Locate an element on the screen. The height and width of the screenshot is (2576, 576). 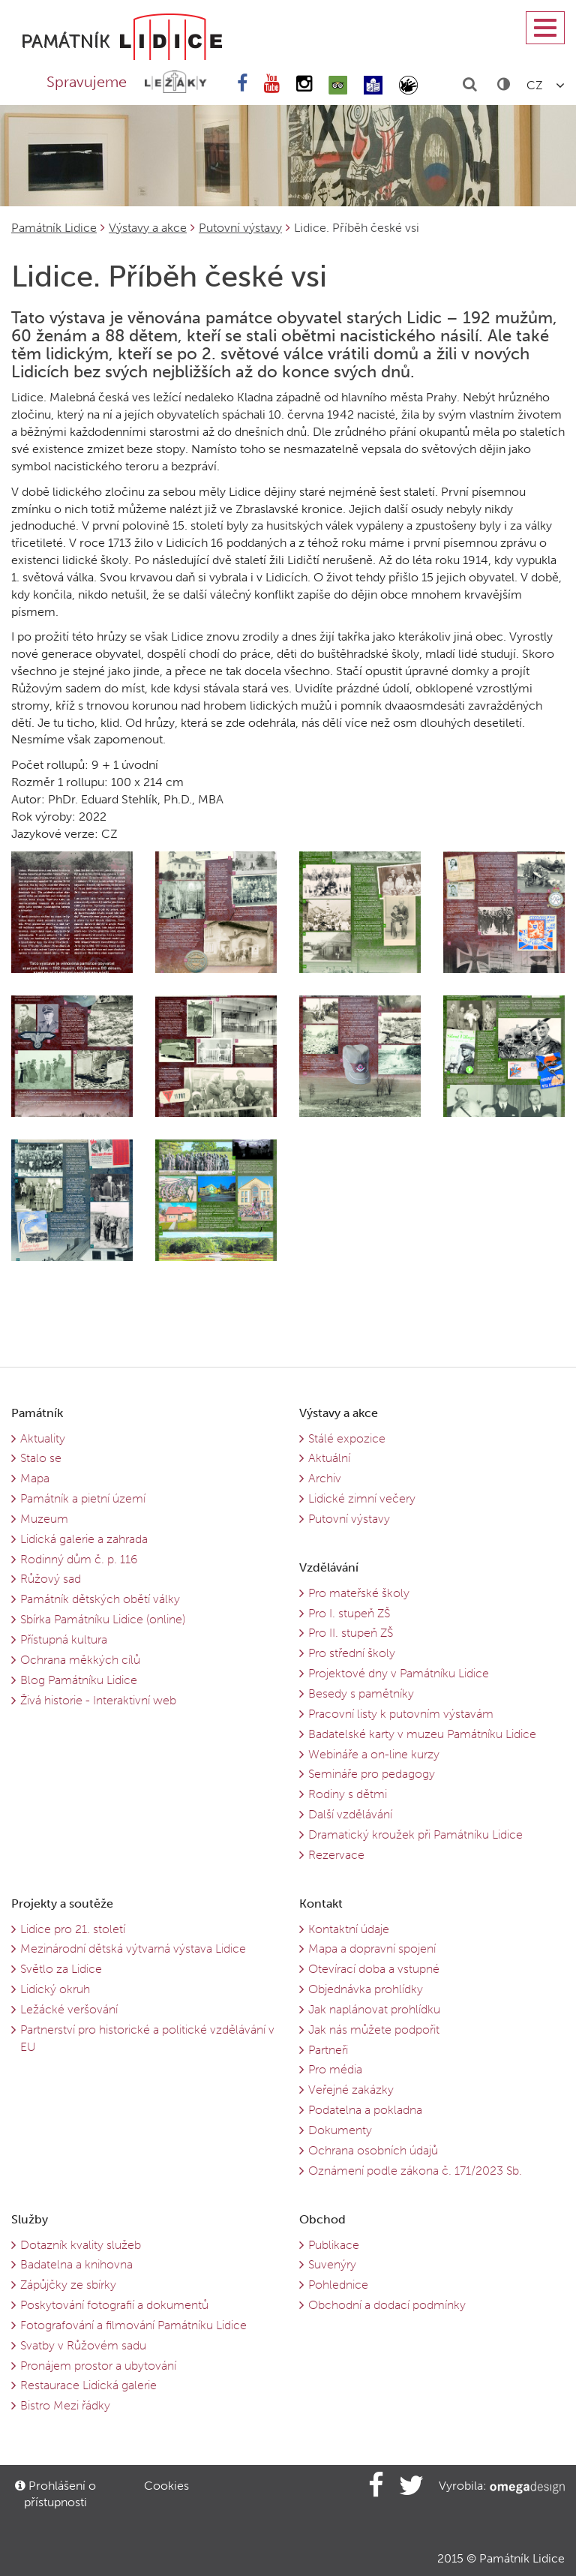
Publikace is located at coordinates (333, 2245).